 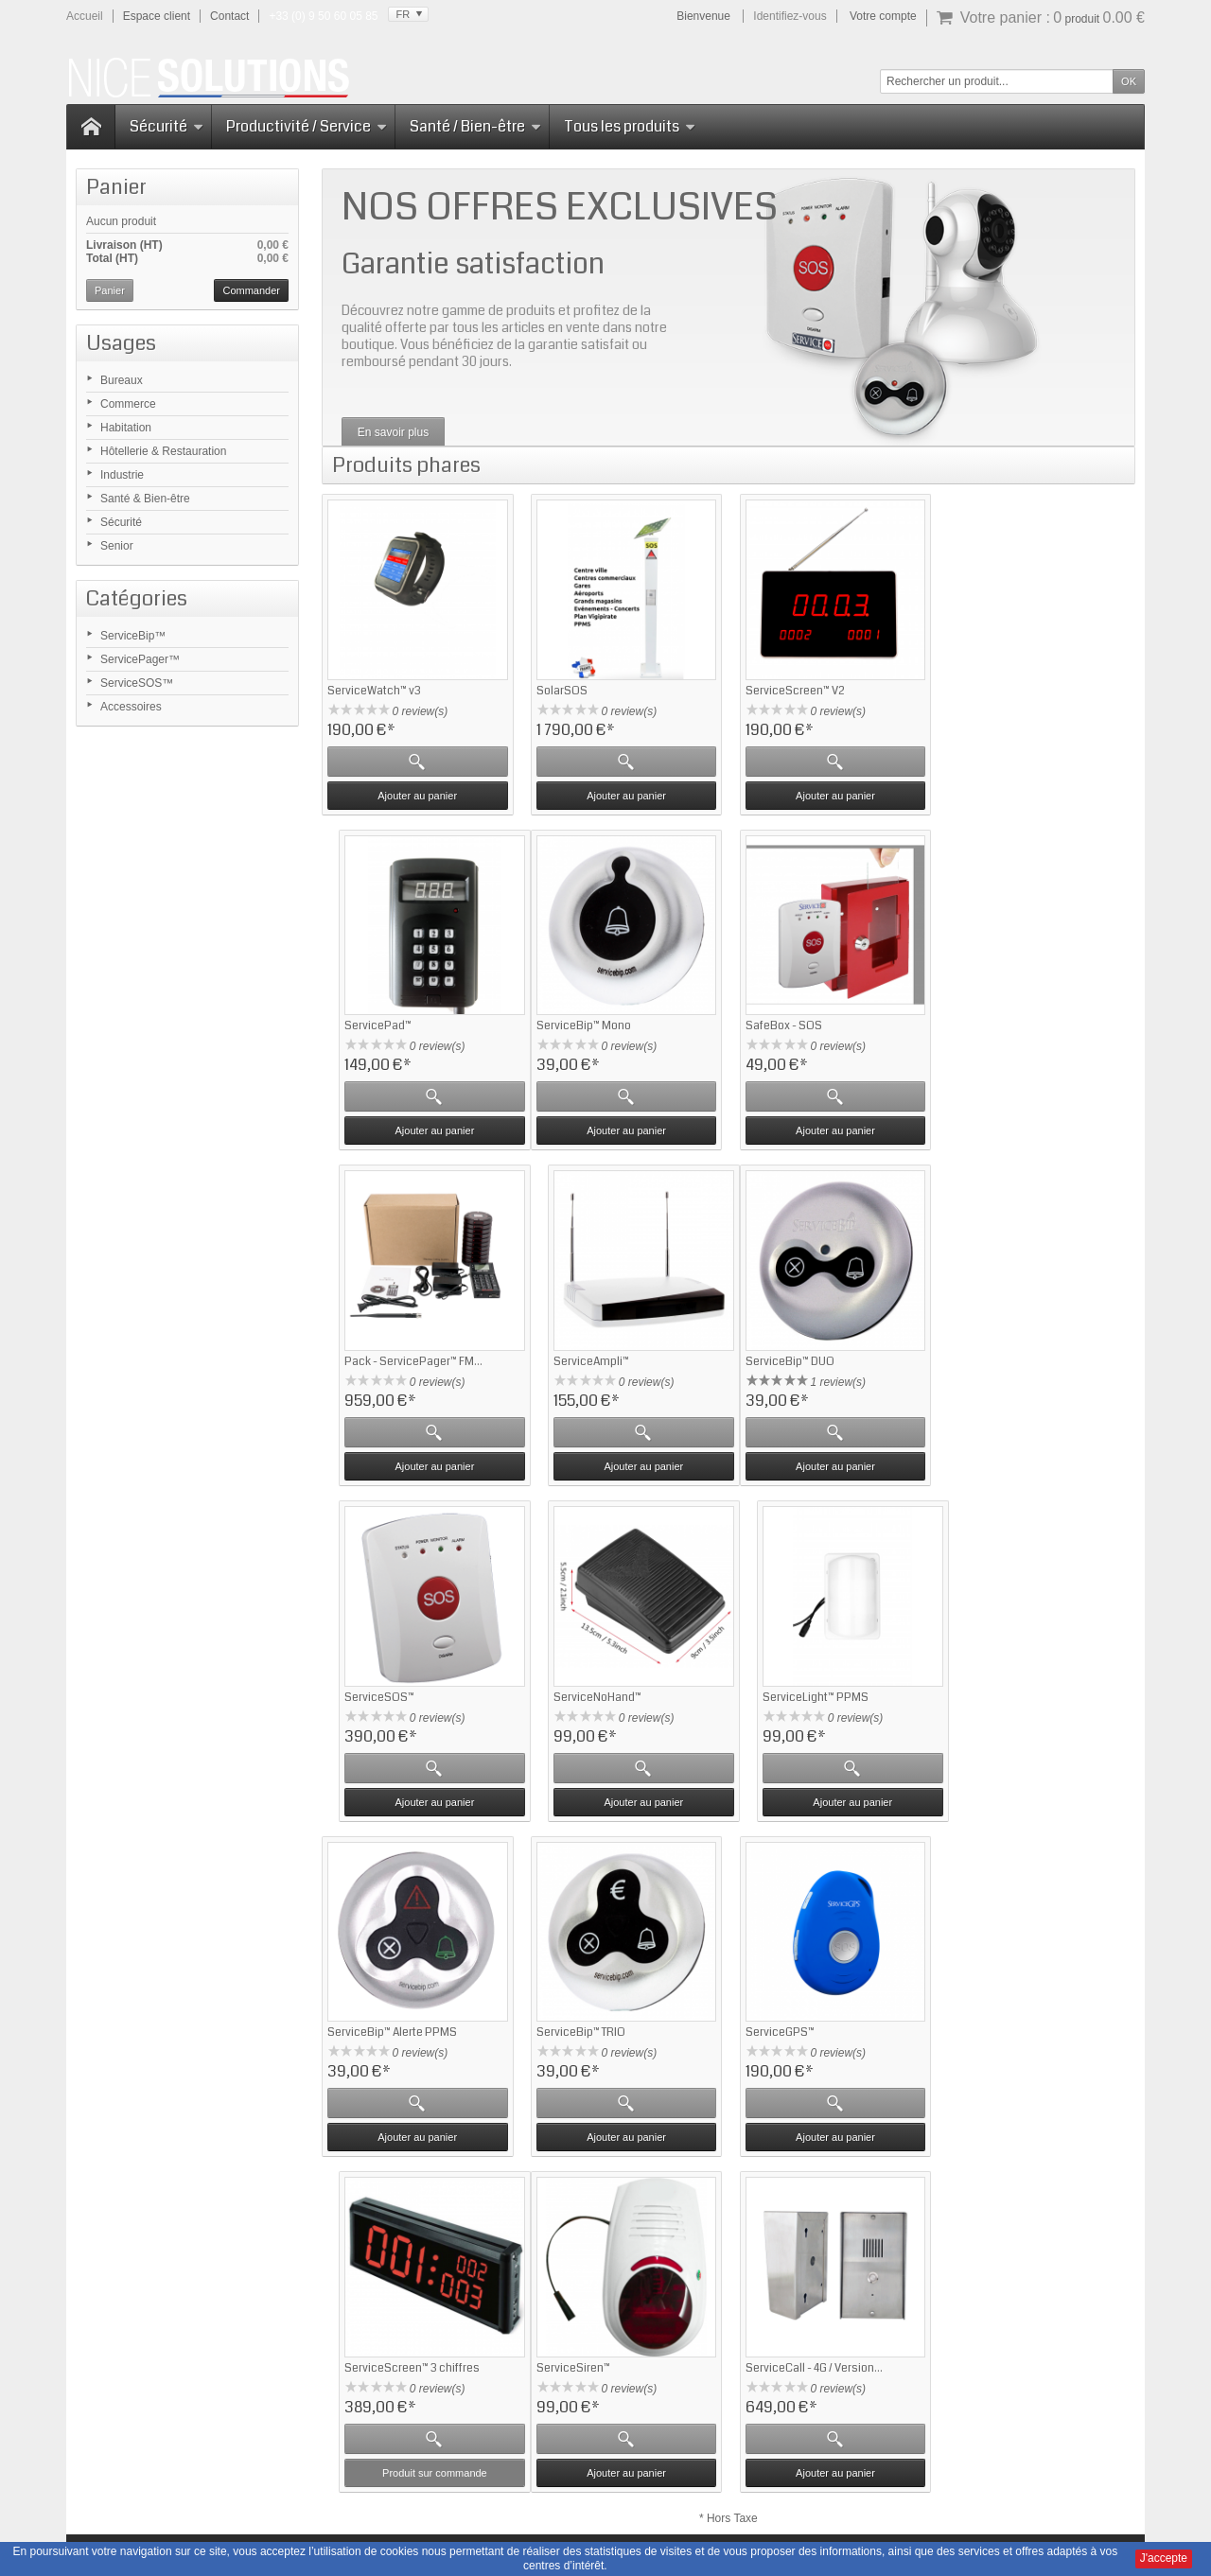 What do you see at coordinates (122, 475) in the screenshot?
I see `Industrie` at bounding box center [122, 475].